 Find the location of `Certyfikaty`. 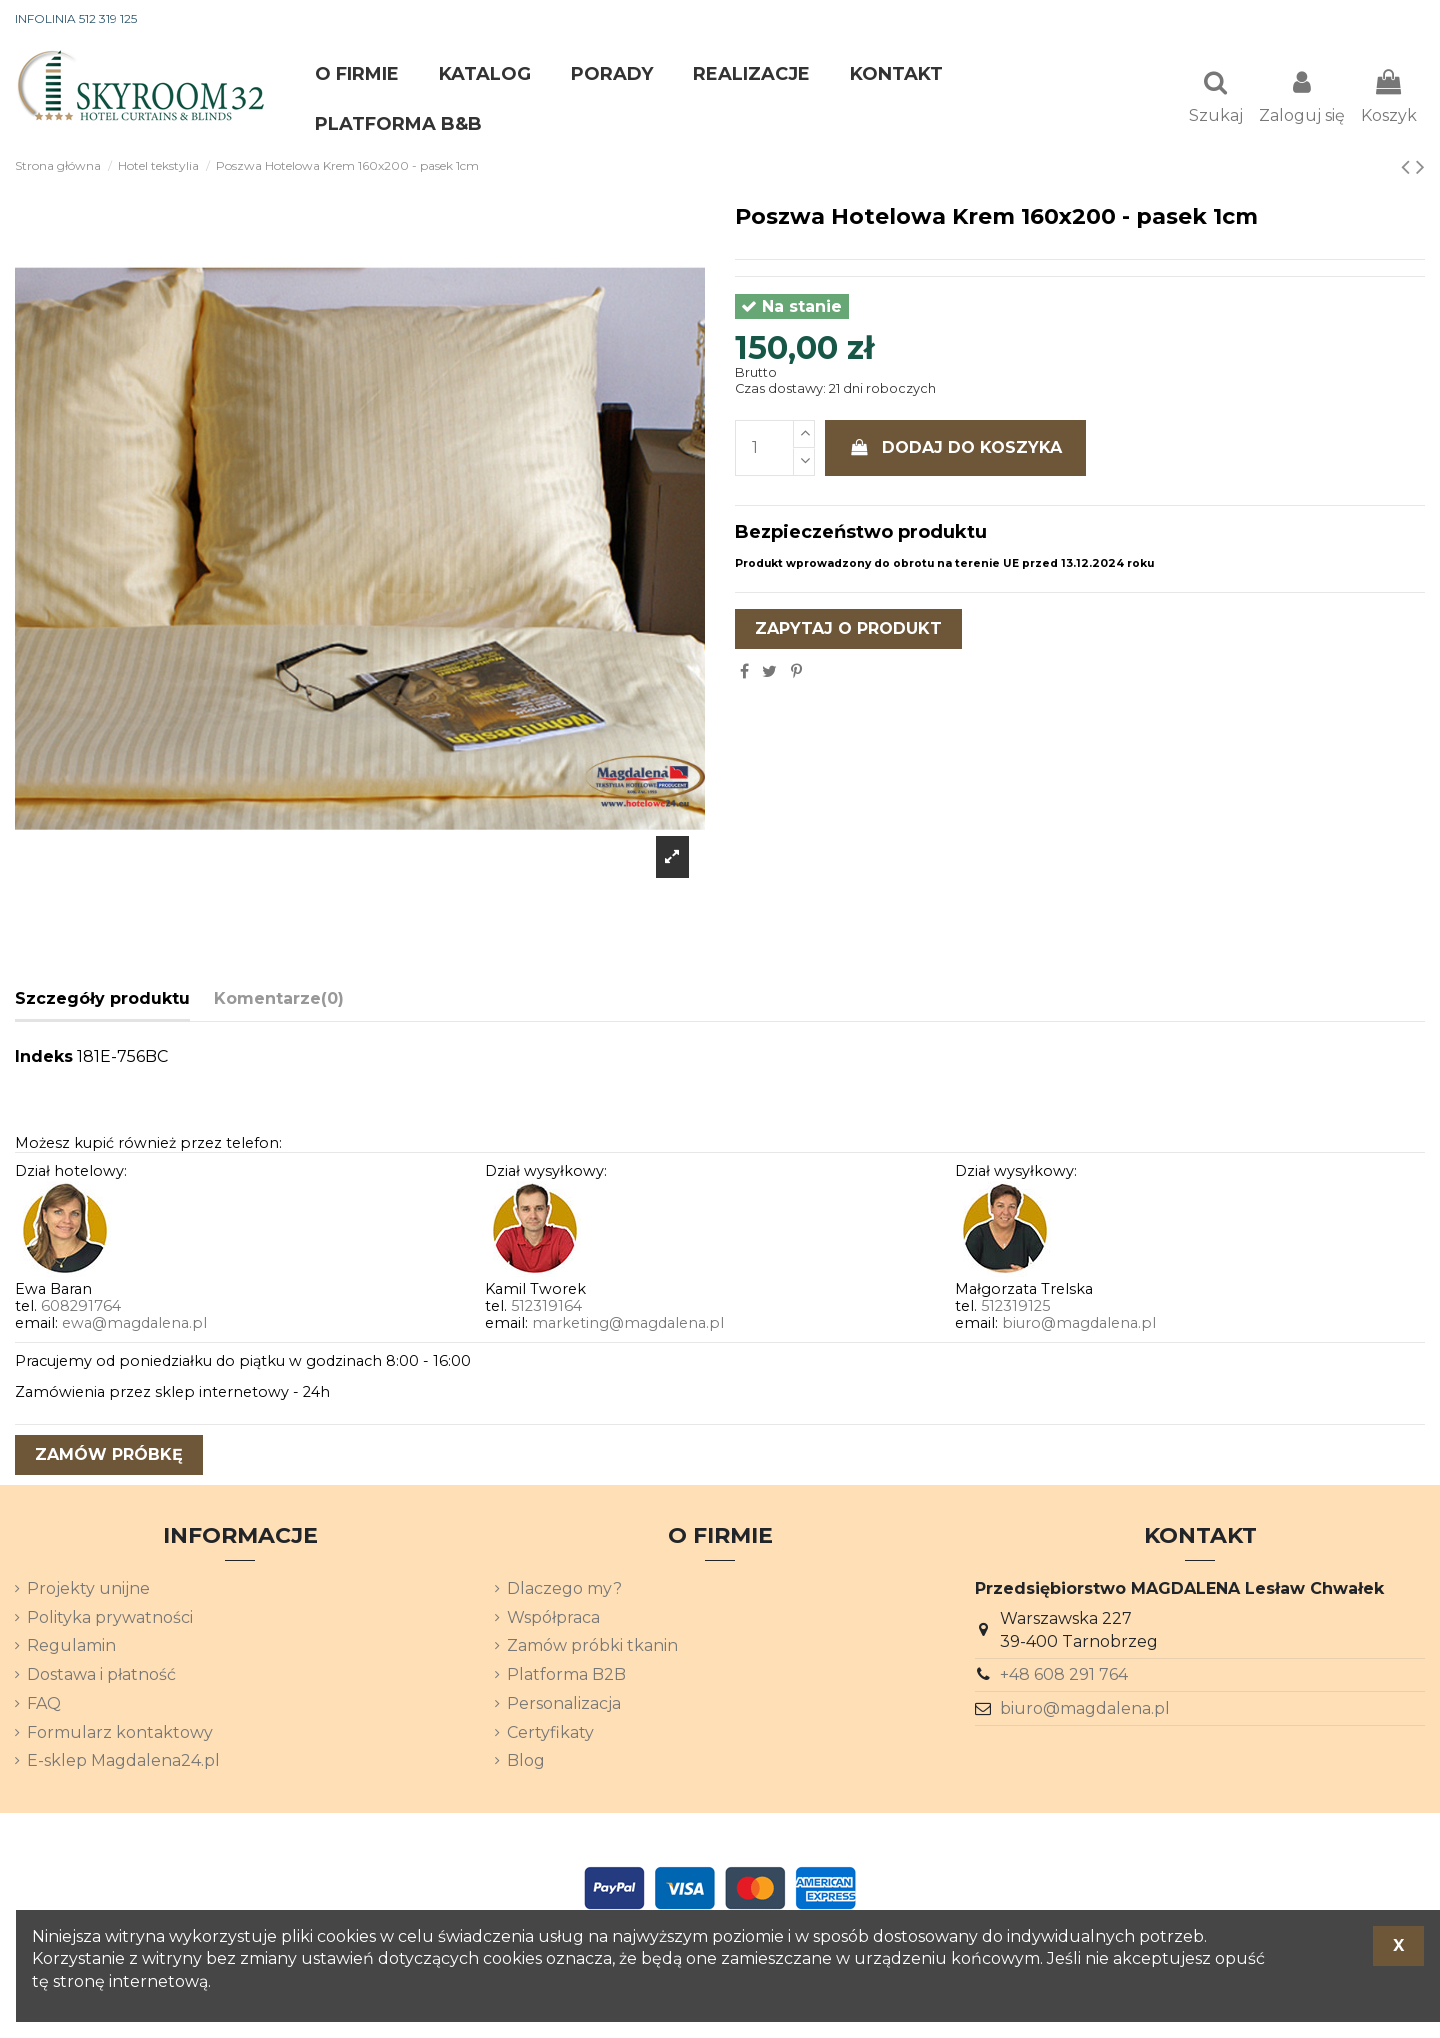

Certyfikaty is located at coordinates (550, 1734).